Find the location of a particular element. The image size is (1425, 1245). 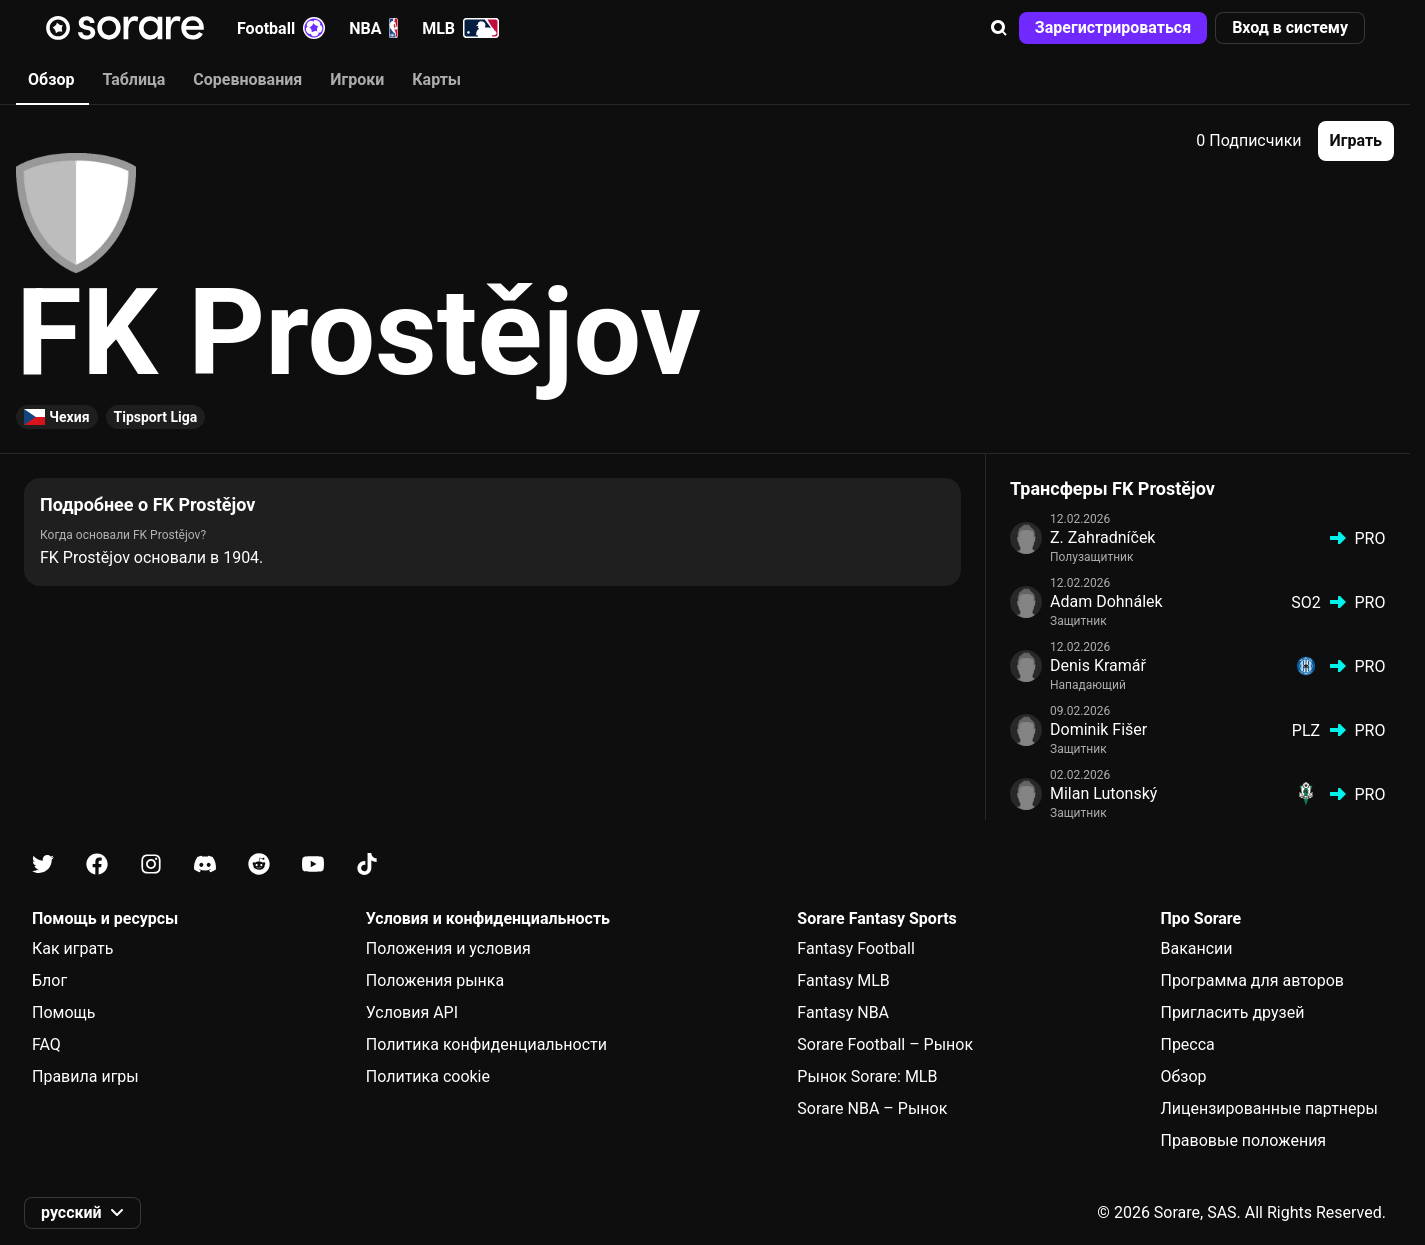

Лицензированные партнеры is located at coordinates (1269, 1108).